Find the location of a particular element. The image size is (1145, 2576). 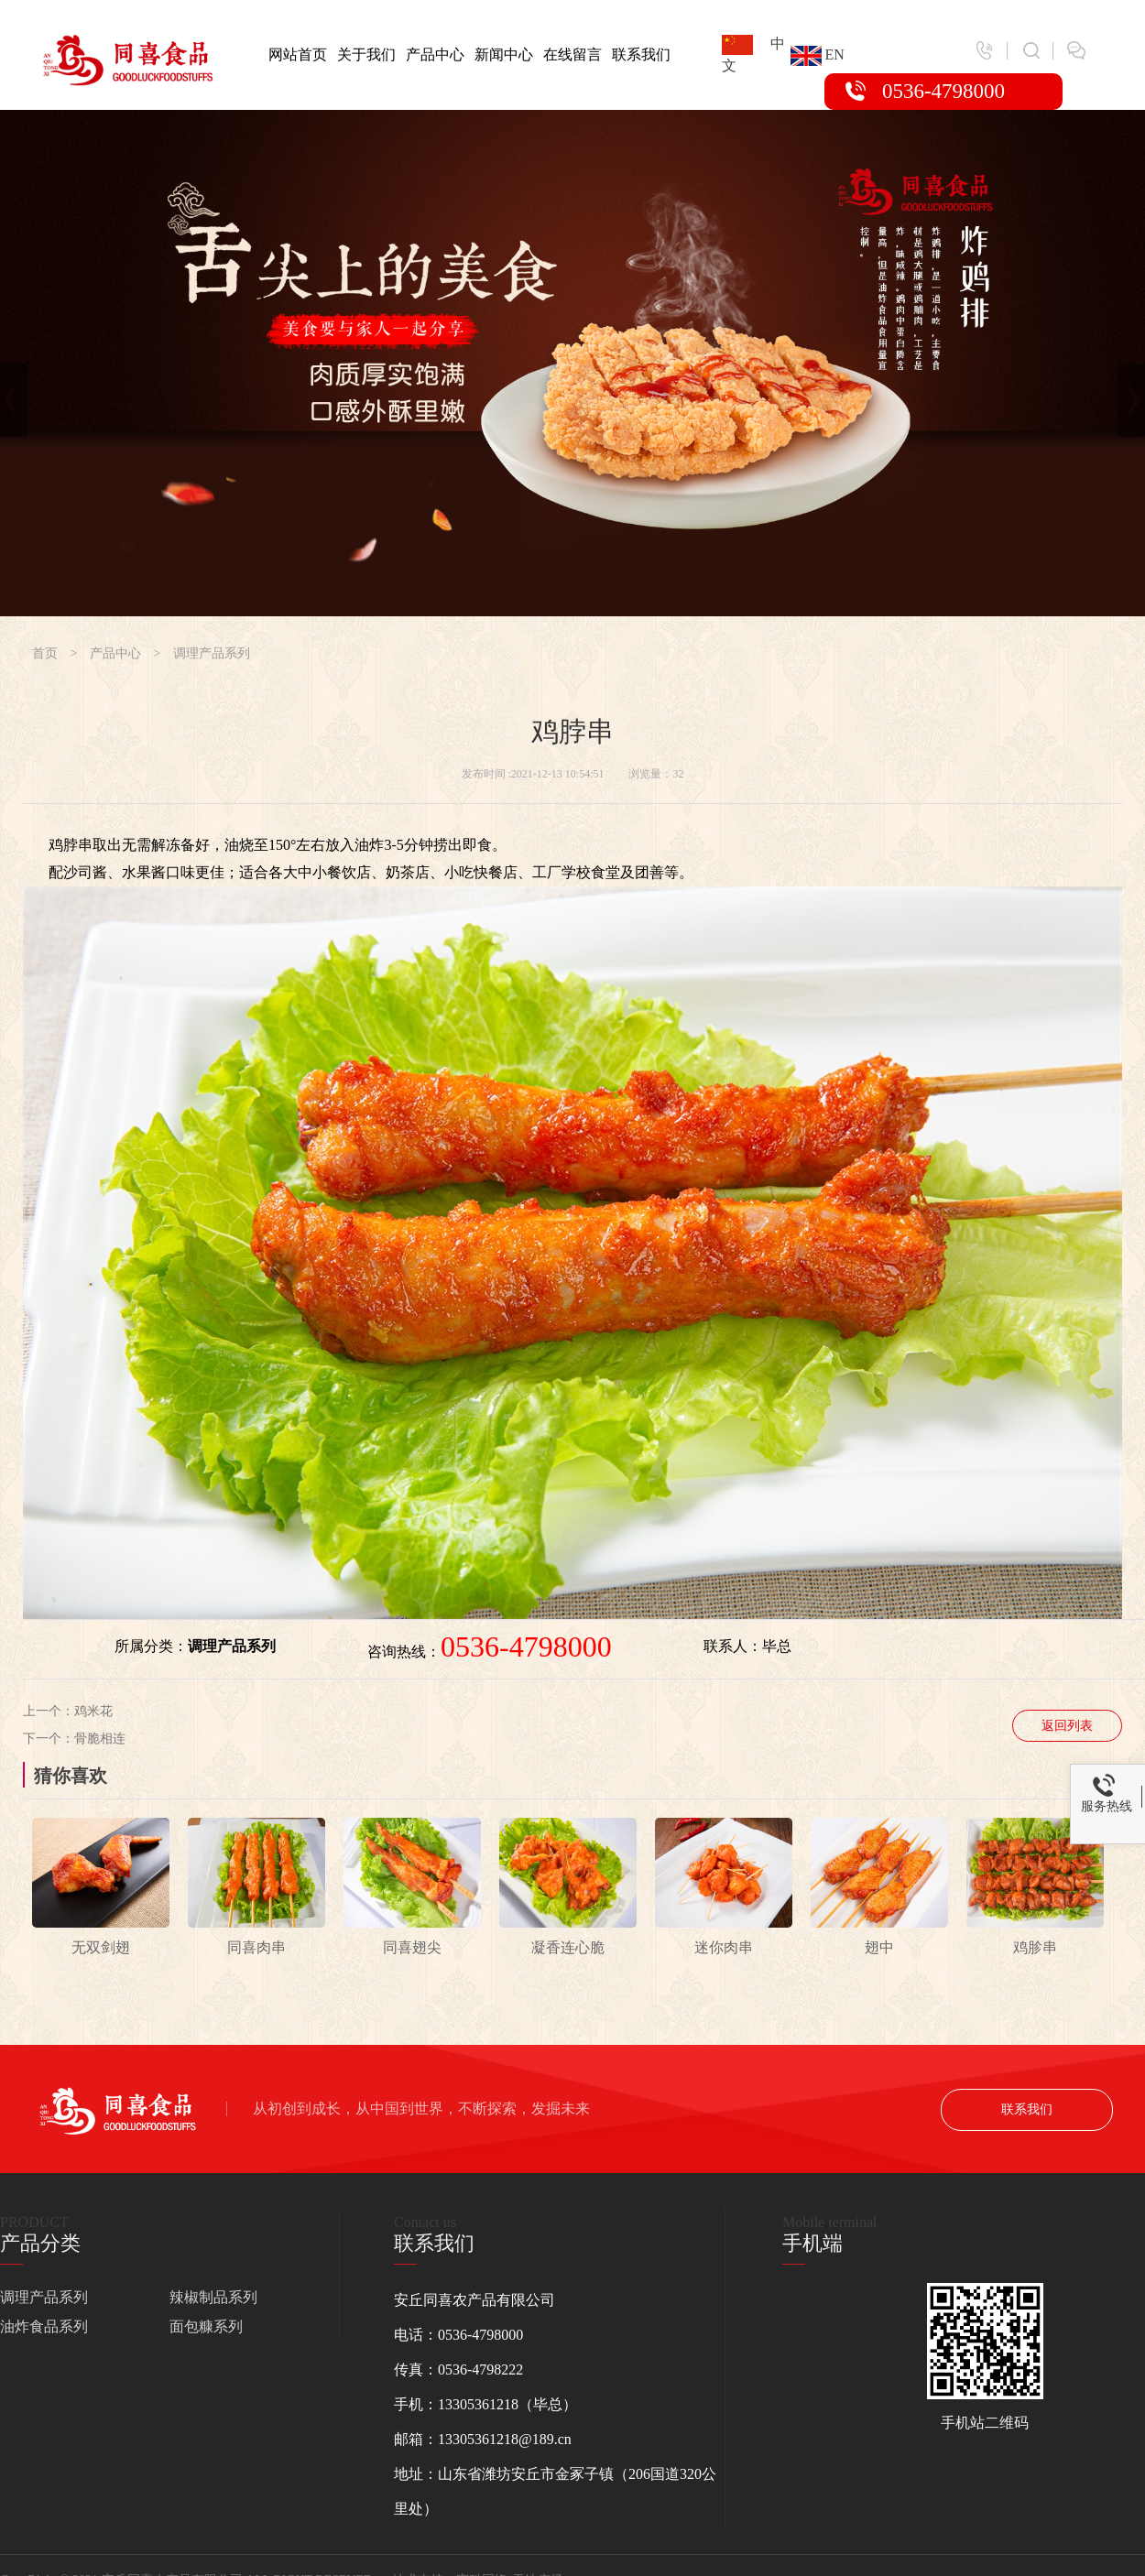

骨脆相连 is located at coordinates (99, 1738).